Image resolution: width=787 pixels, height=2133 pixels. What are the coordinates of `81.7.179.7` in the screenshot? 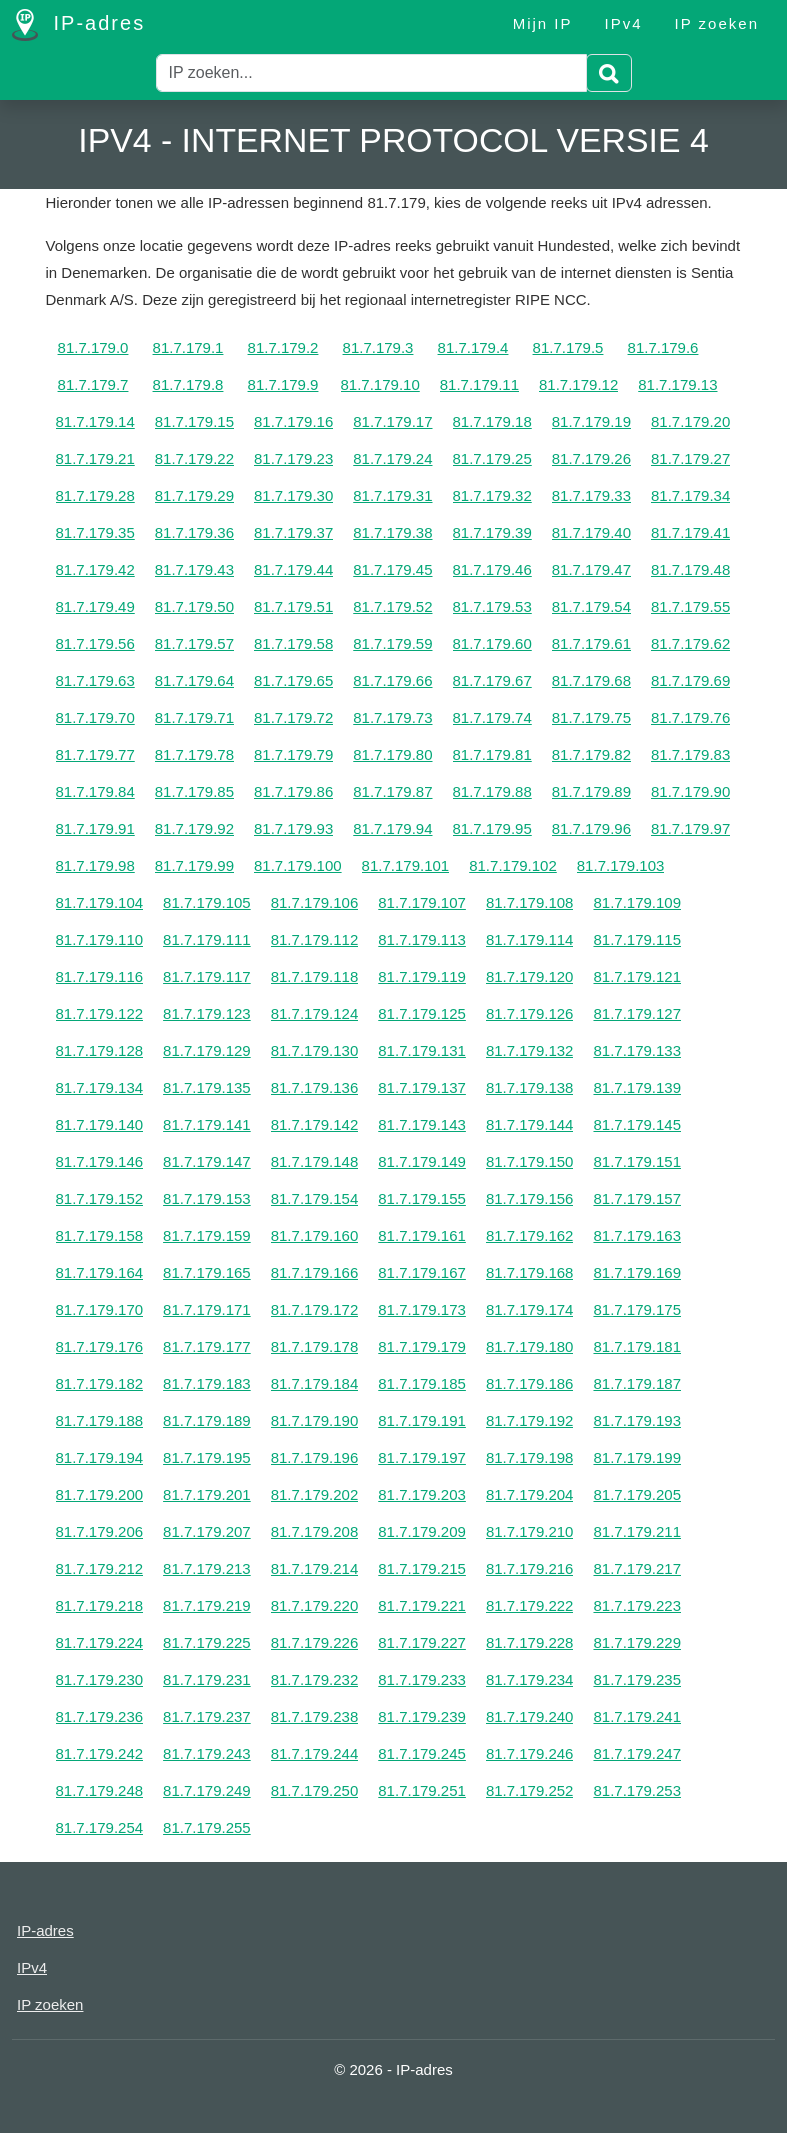 It's located at (93, 384).